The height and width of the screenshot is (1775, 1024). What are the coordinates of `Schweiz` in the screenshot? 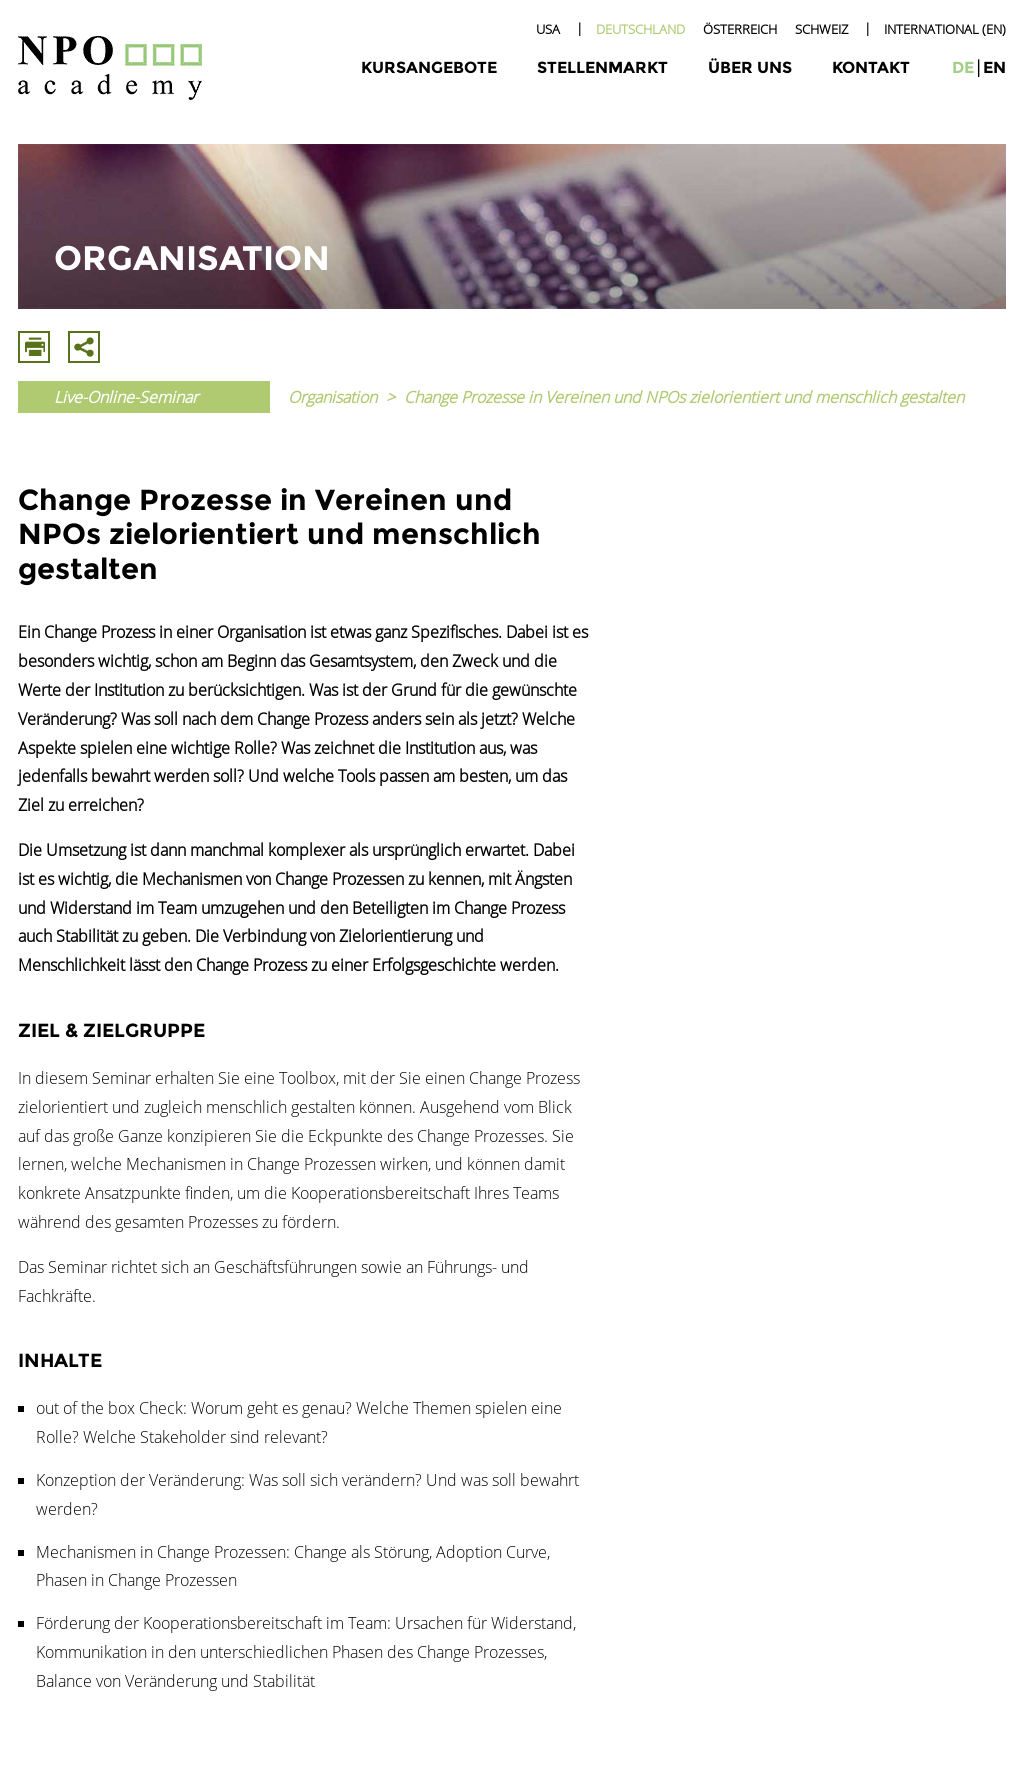 It's located at (821, 29).